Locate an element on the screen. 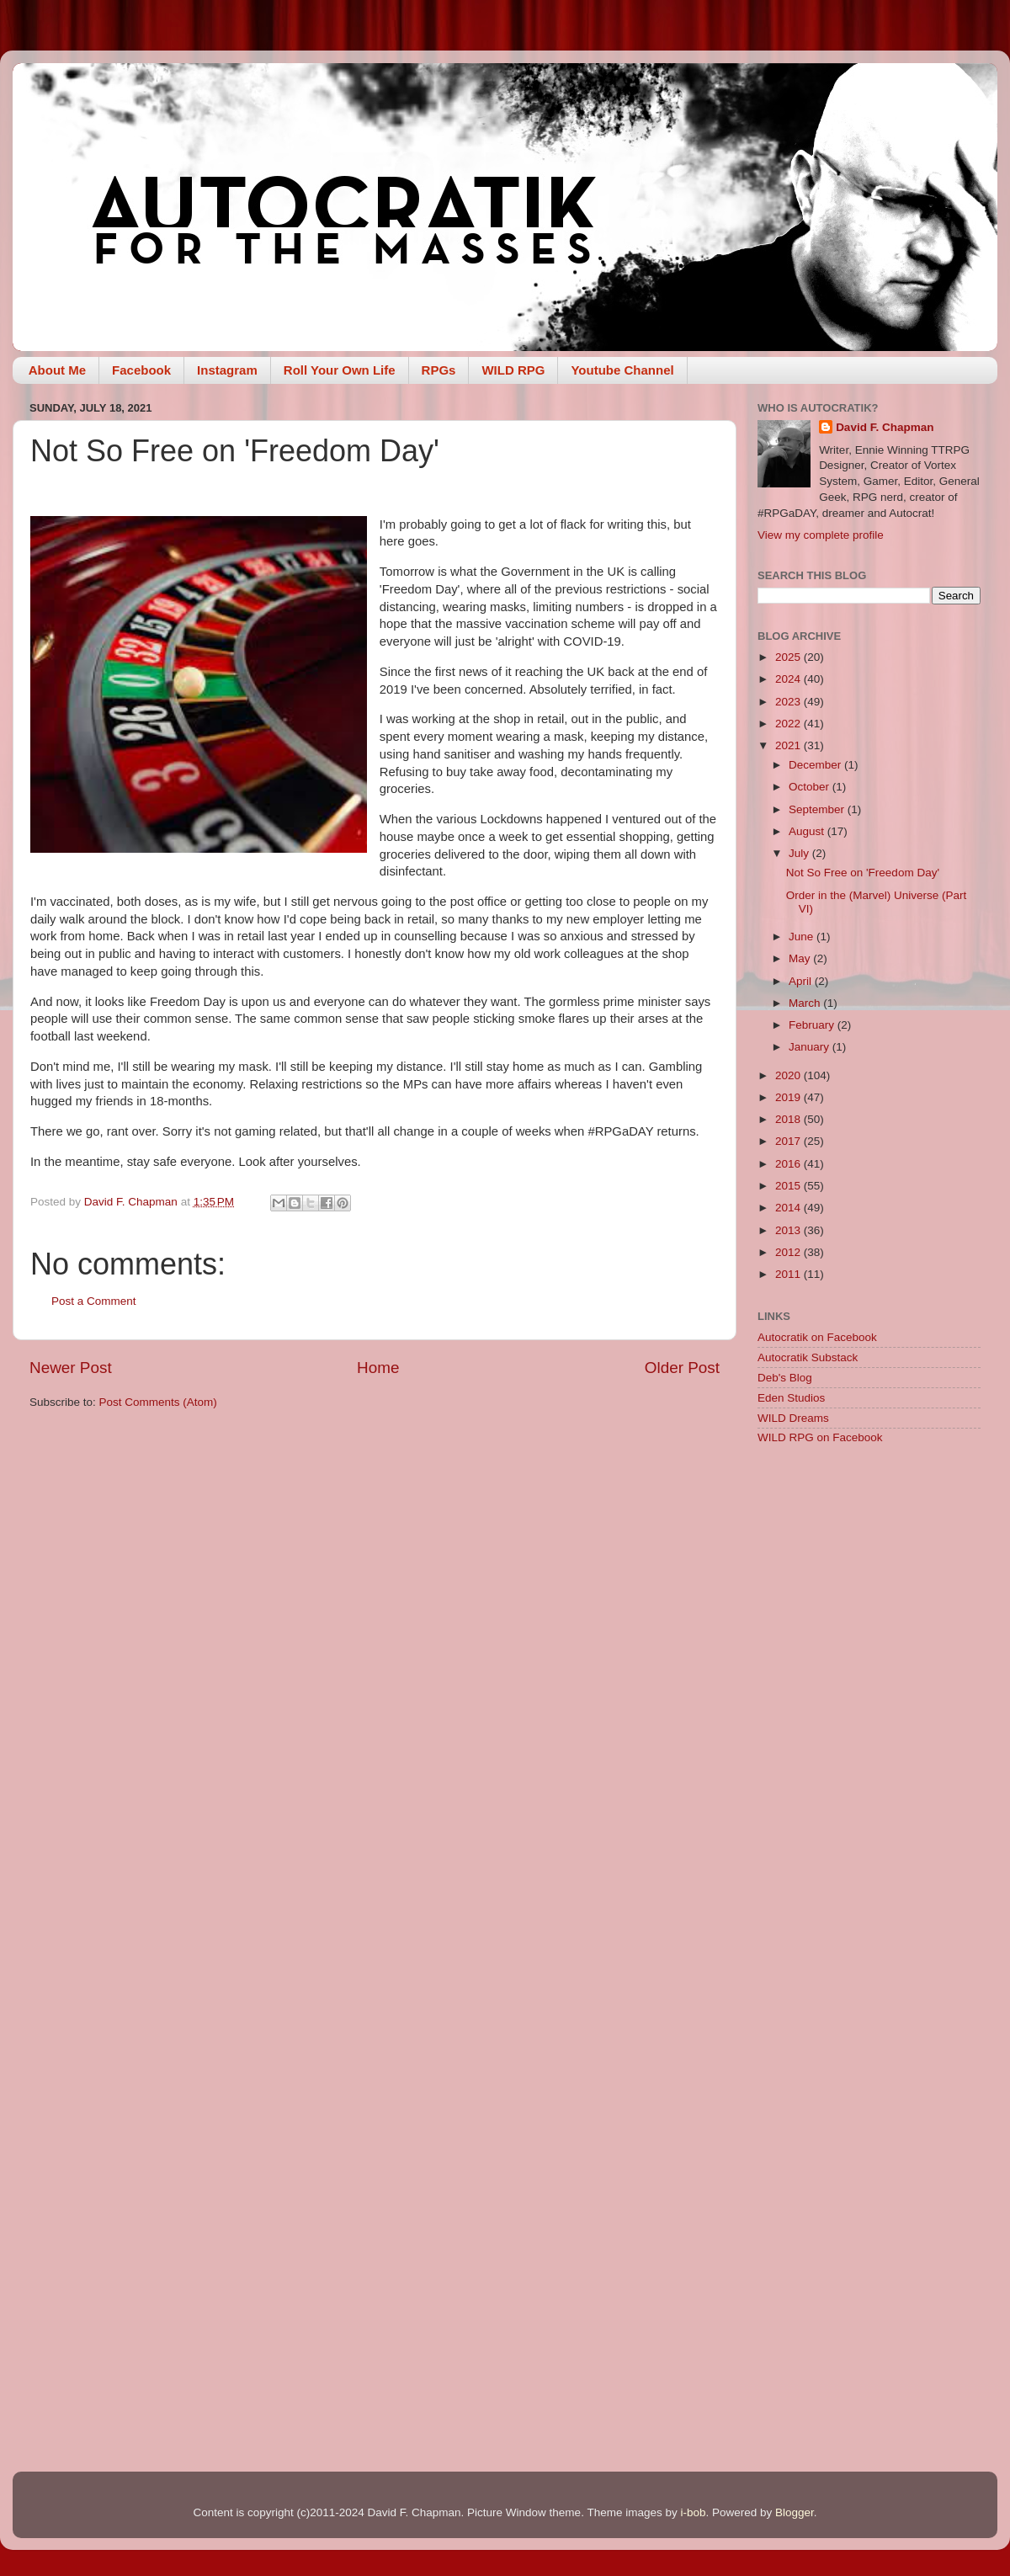 The image size is (1010, 2576). i-bob is located at coordinates (692, 2512).